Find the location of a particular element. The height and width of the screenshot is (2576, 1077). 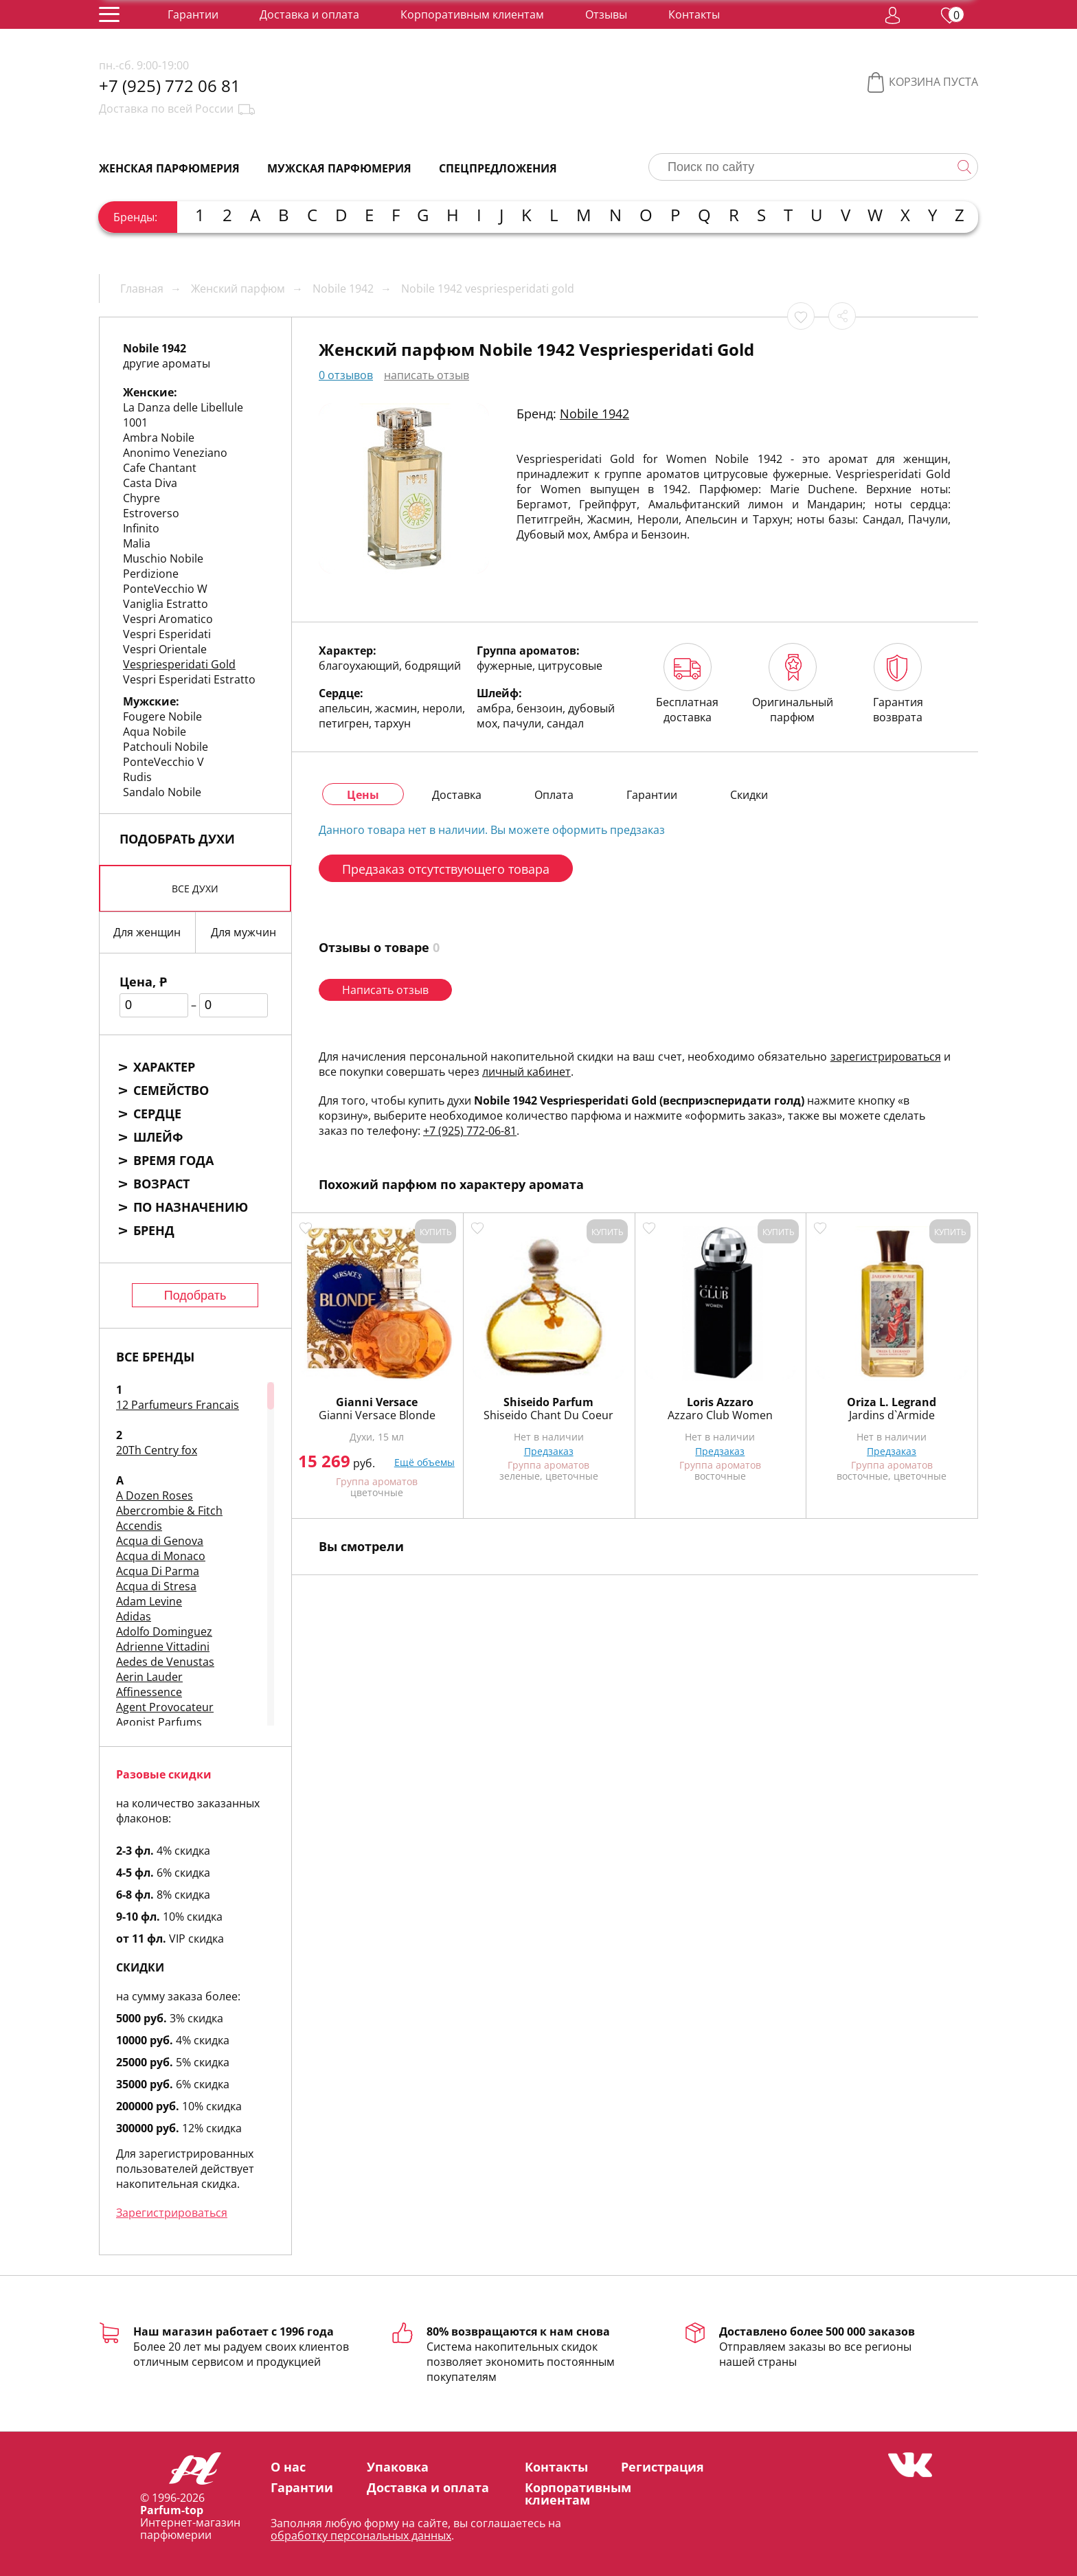

Abercrombie & Fitch is located at coordinates (169, 1510).